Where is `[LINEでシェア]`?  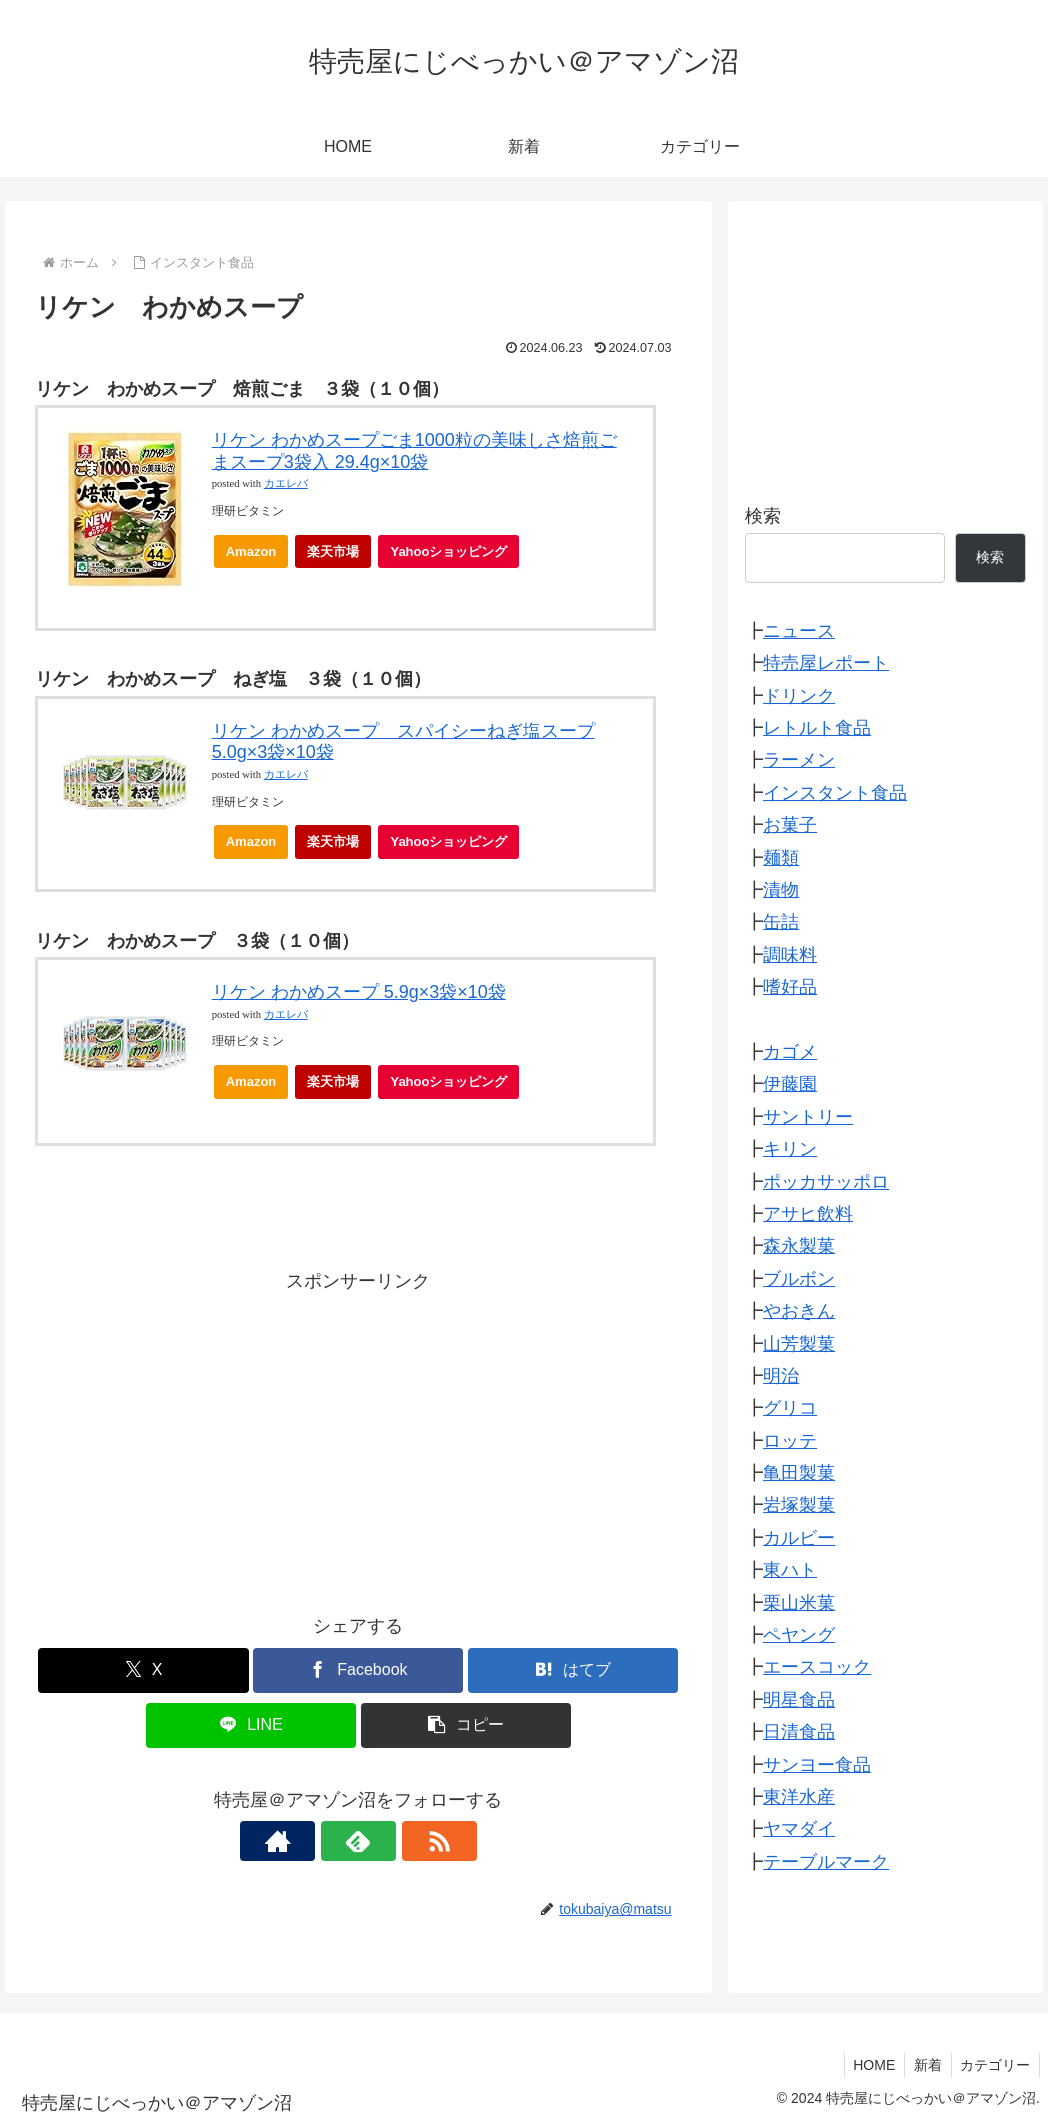 [LINEでシェア] is located at coordinates (251, 1725).